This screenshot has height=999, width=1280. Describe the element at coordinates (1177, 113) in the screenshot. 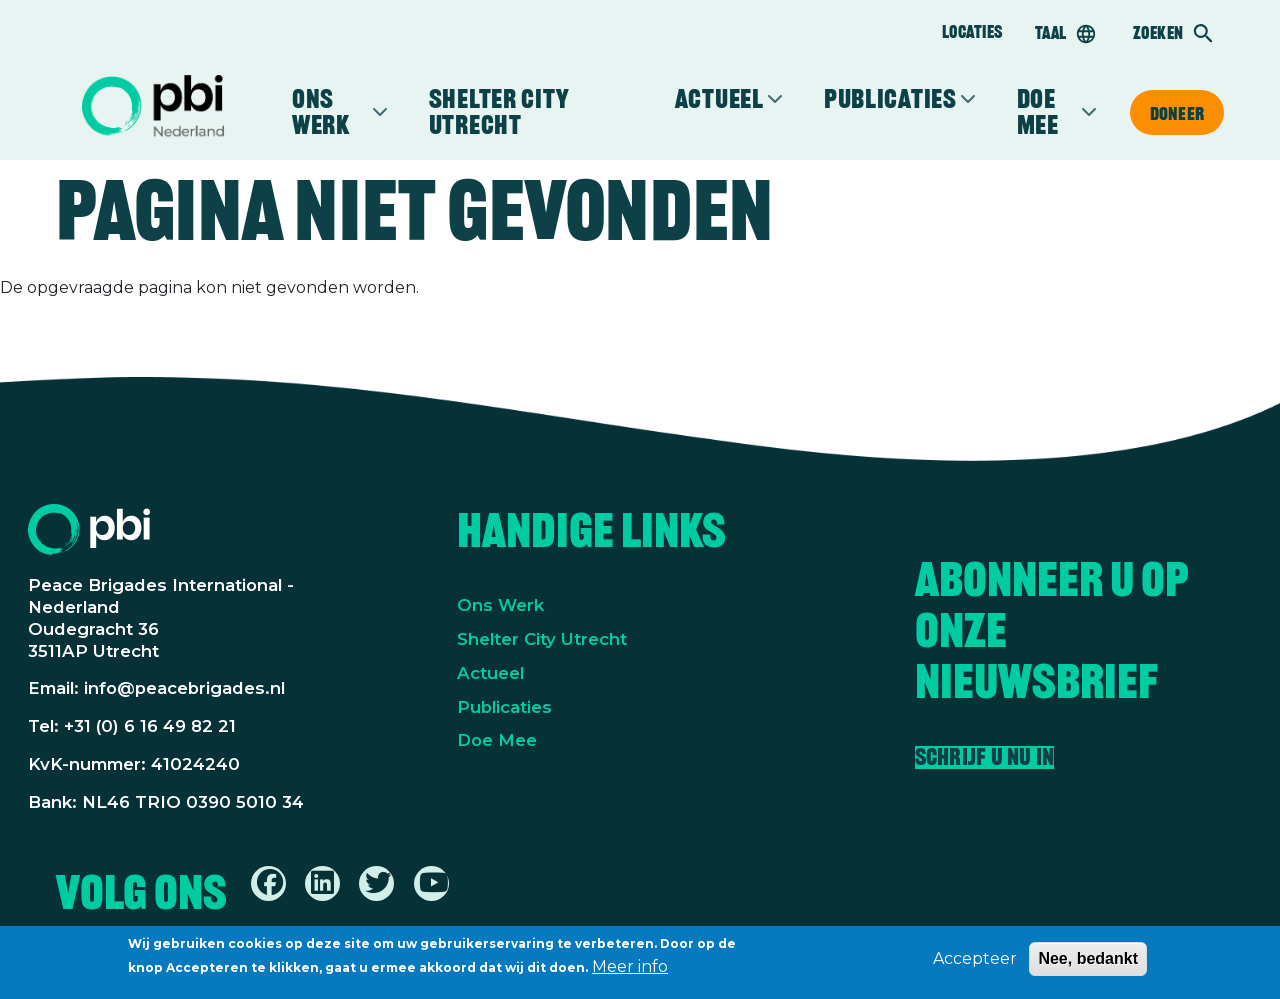

I see `Doneer` at that location.